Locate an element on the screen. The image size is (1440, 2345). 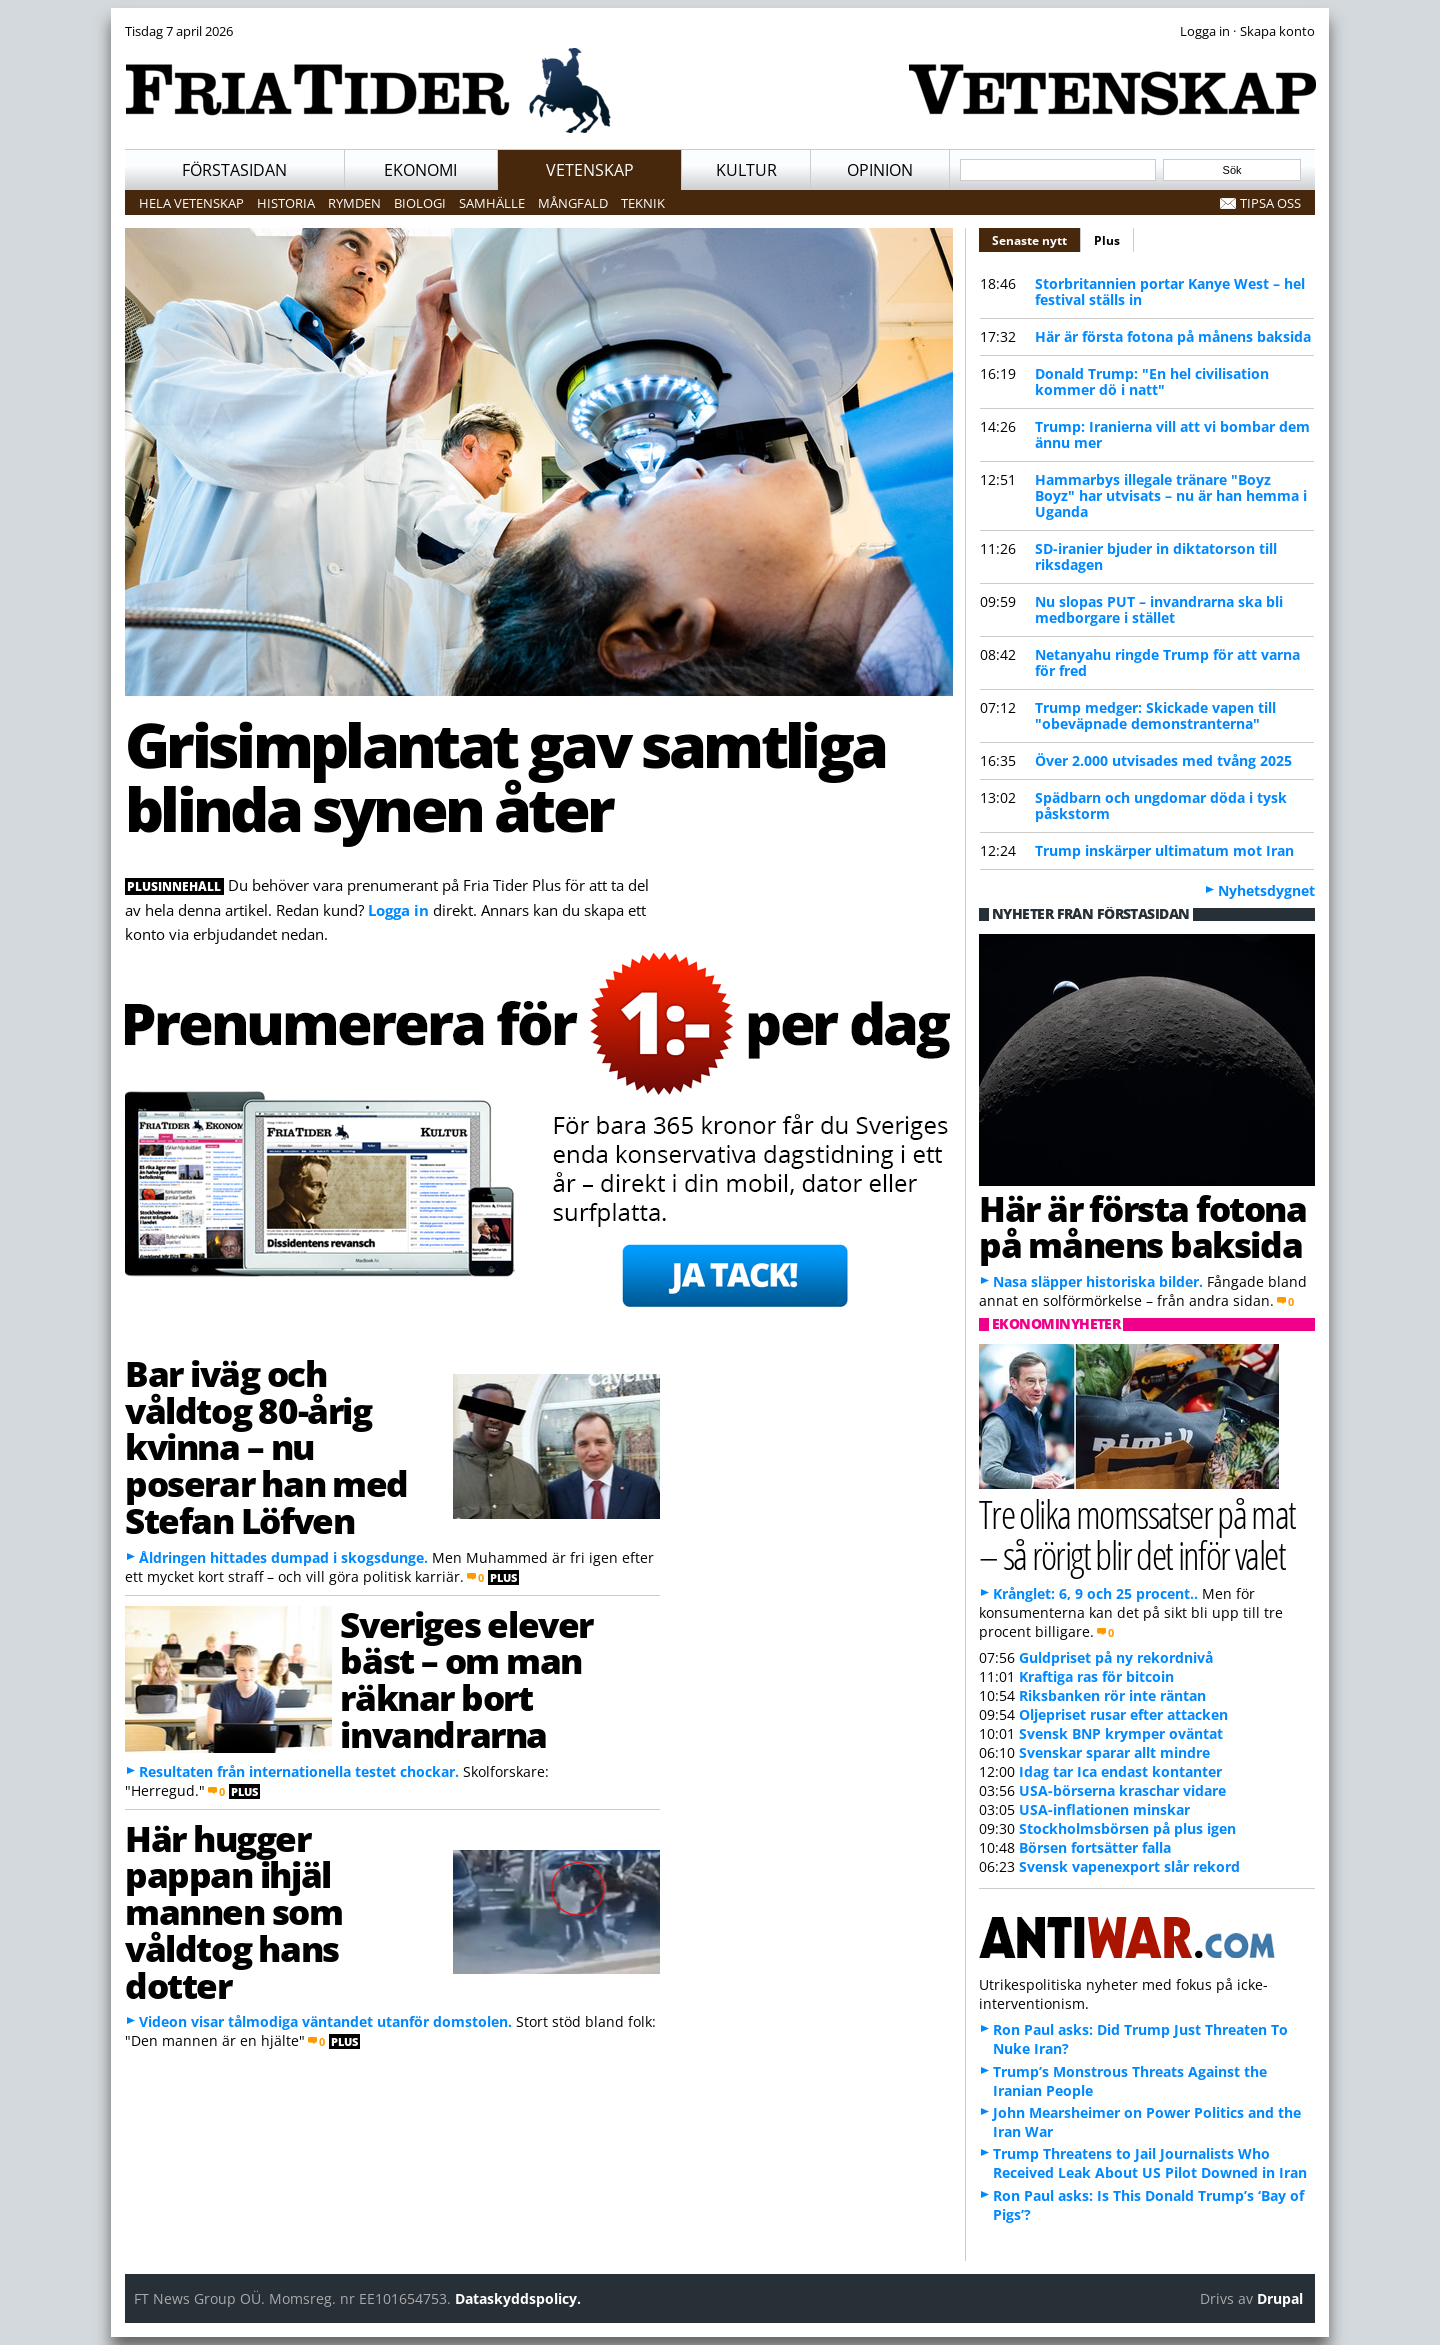
SD-iranier bjuder in diktatorson till riksdagen is located at coordinates (1156, 556).